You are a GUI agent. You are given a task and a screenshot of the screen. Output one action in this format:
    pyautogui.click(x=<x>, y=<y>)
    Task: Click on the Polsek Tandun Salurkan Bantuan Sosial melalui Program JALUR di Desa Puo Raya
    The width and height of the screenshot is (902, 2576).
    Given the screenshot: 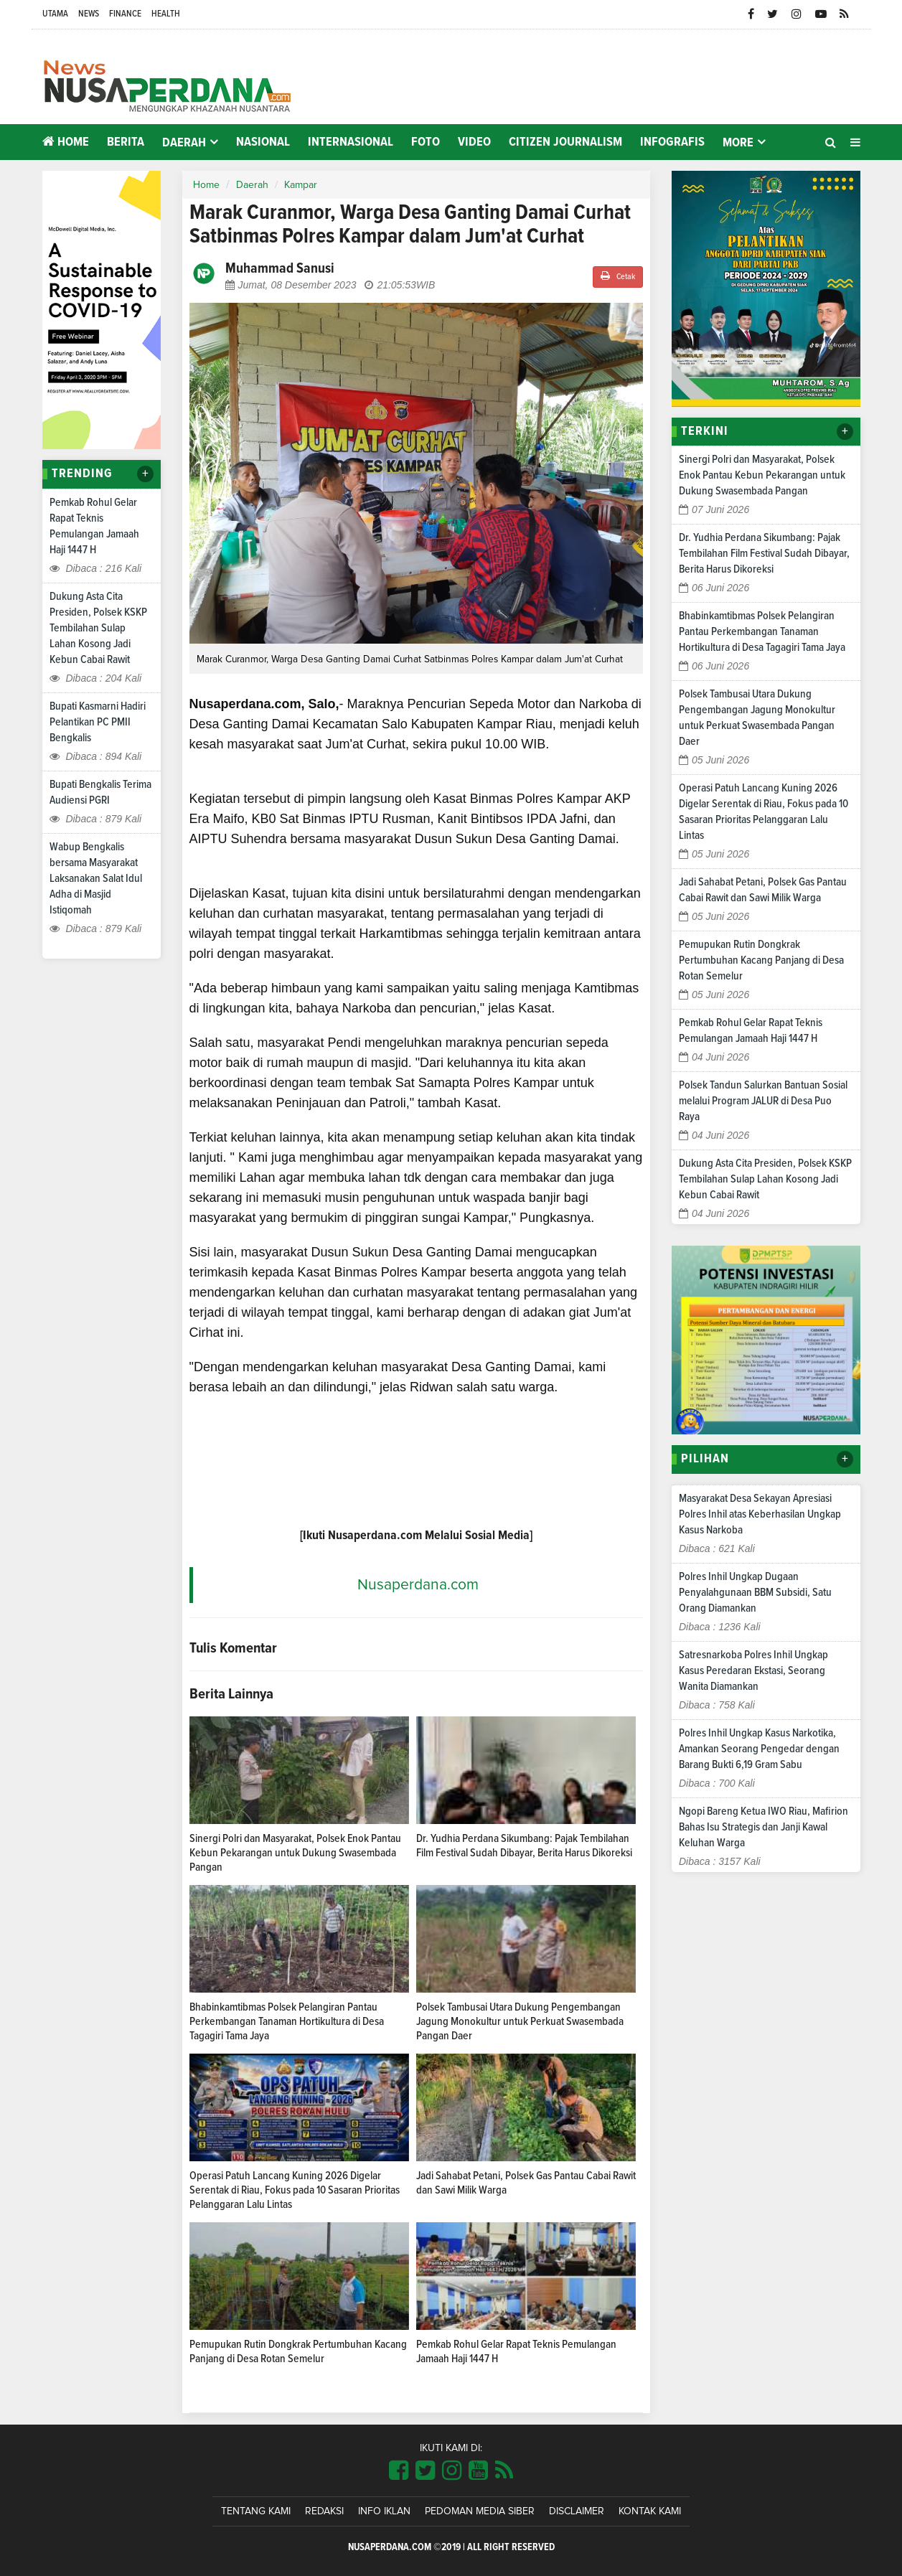 What is the action you would take?
    pyautogui.click(x=763, y=1100)
    